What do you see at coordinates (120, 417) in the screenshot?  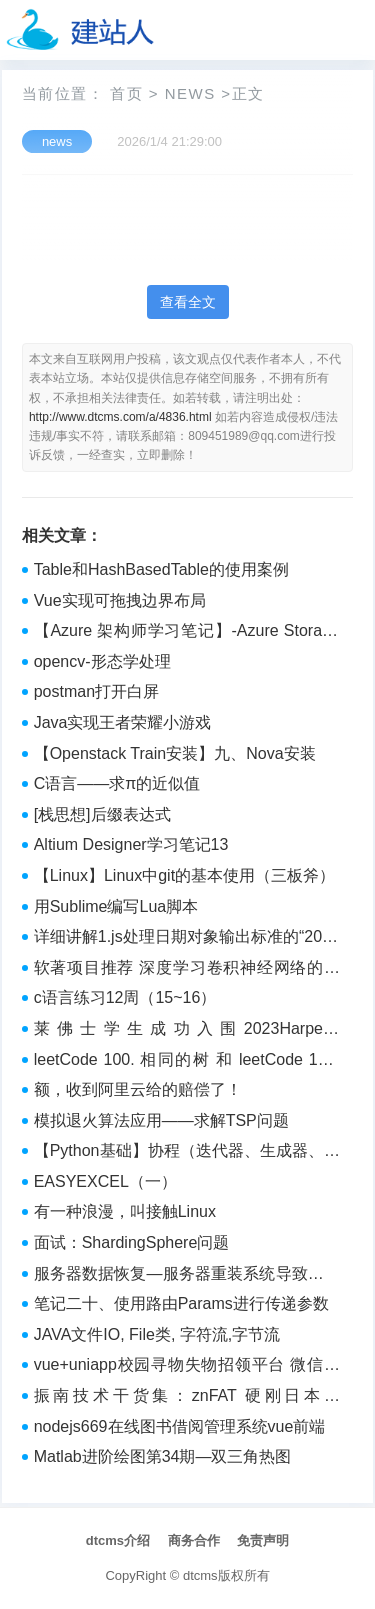 I see `http://www.dtcms.com/a/4836.html` at bounding box center [120, 417].